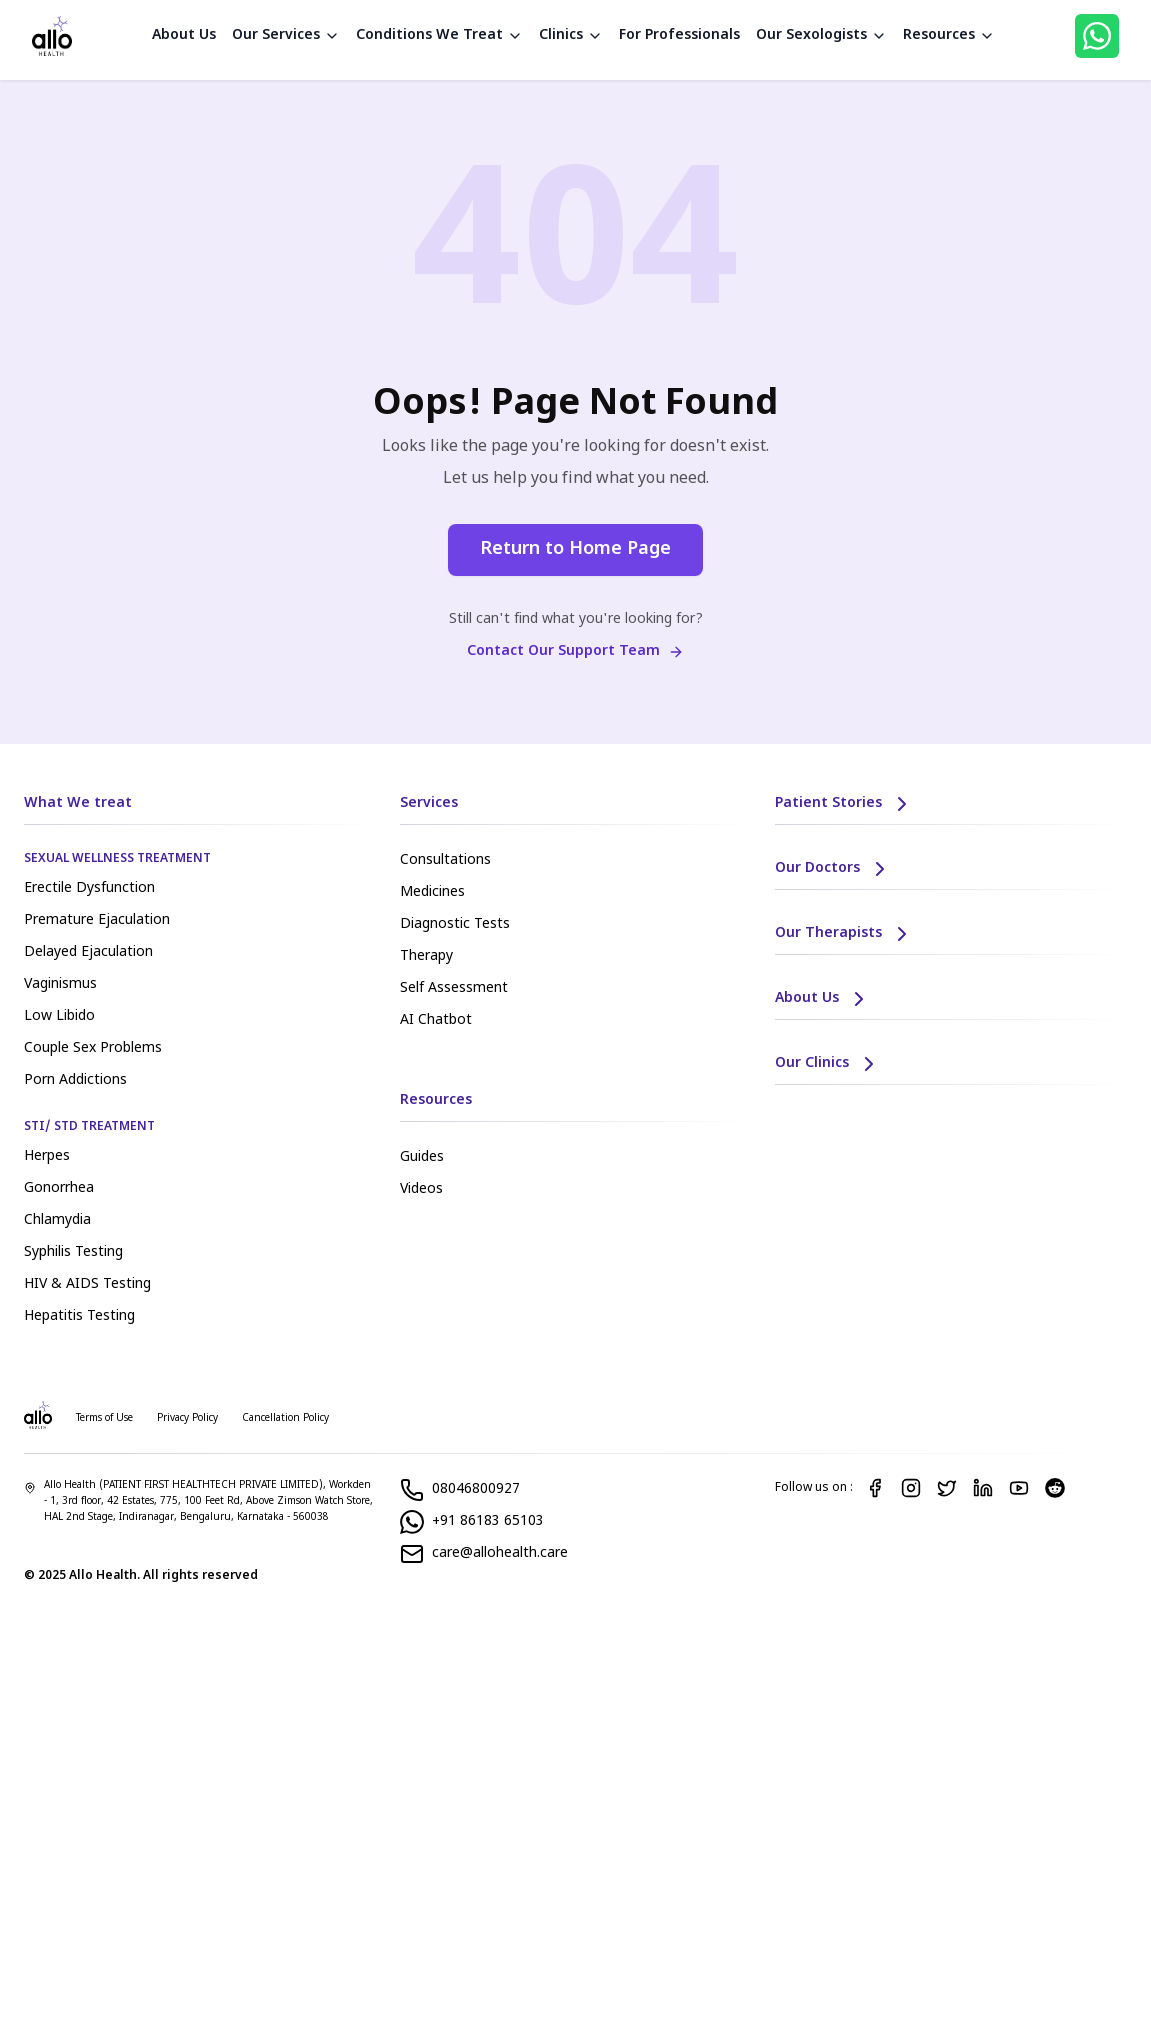 This screenshot has width=1151, height=2043. What do you see at coordinates (1055, 1488) in the screenshot?
I see `[Reddit]` at bounding box center [1055, 1488].